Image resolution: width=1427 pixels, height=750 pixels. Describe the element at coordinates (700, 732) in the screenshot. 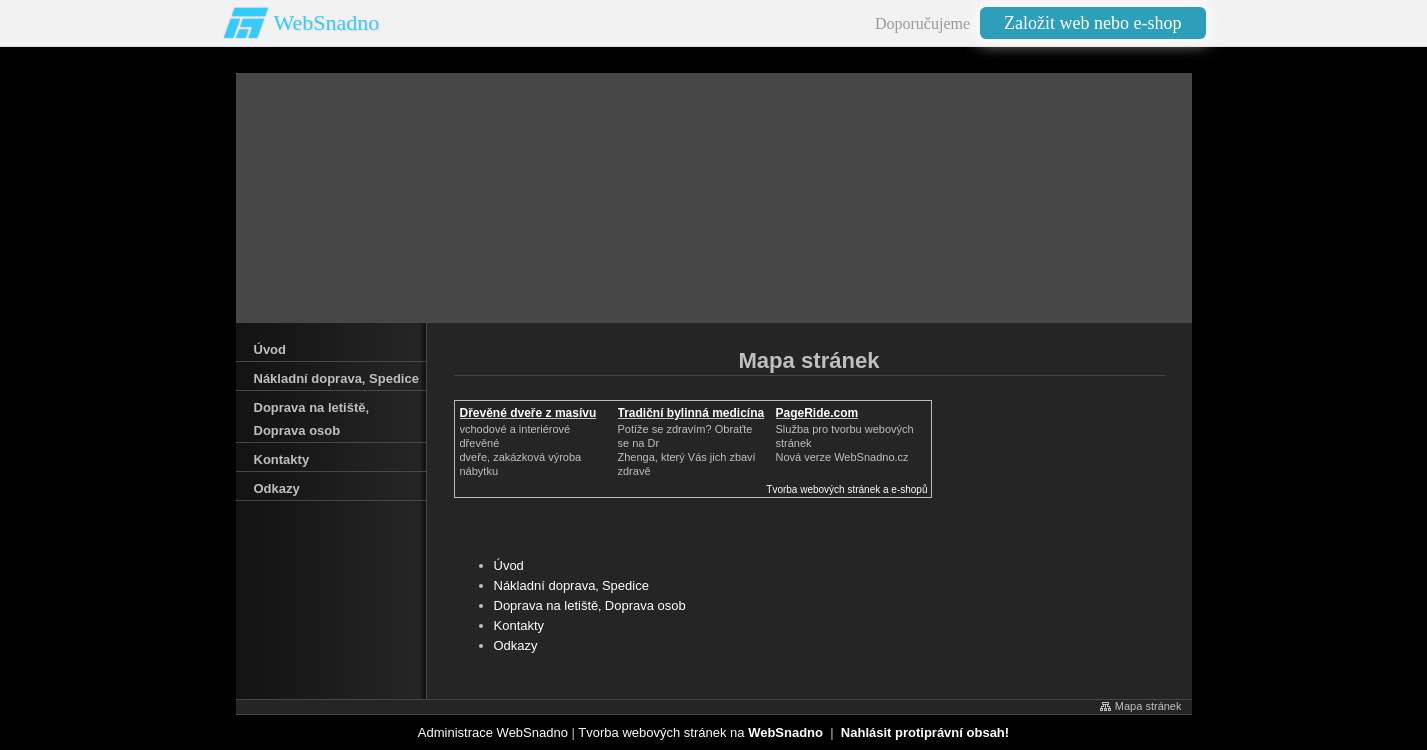

I see `Tvorba webových stránek na` at that location.